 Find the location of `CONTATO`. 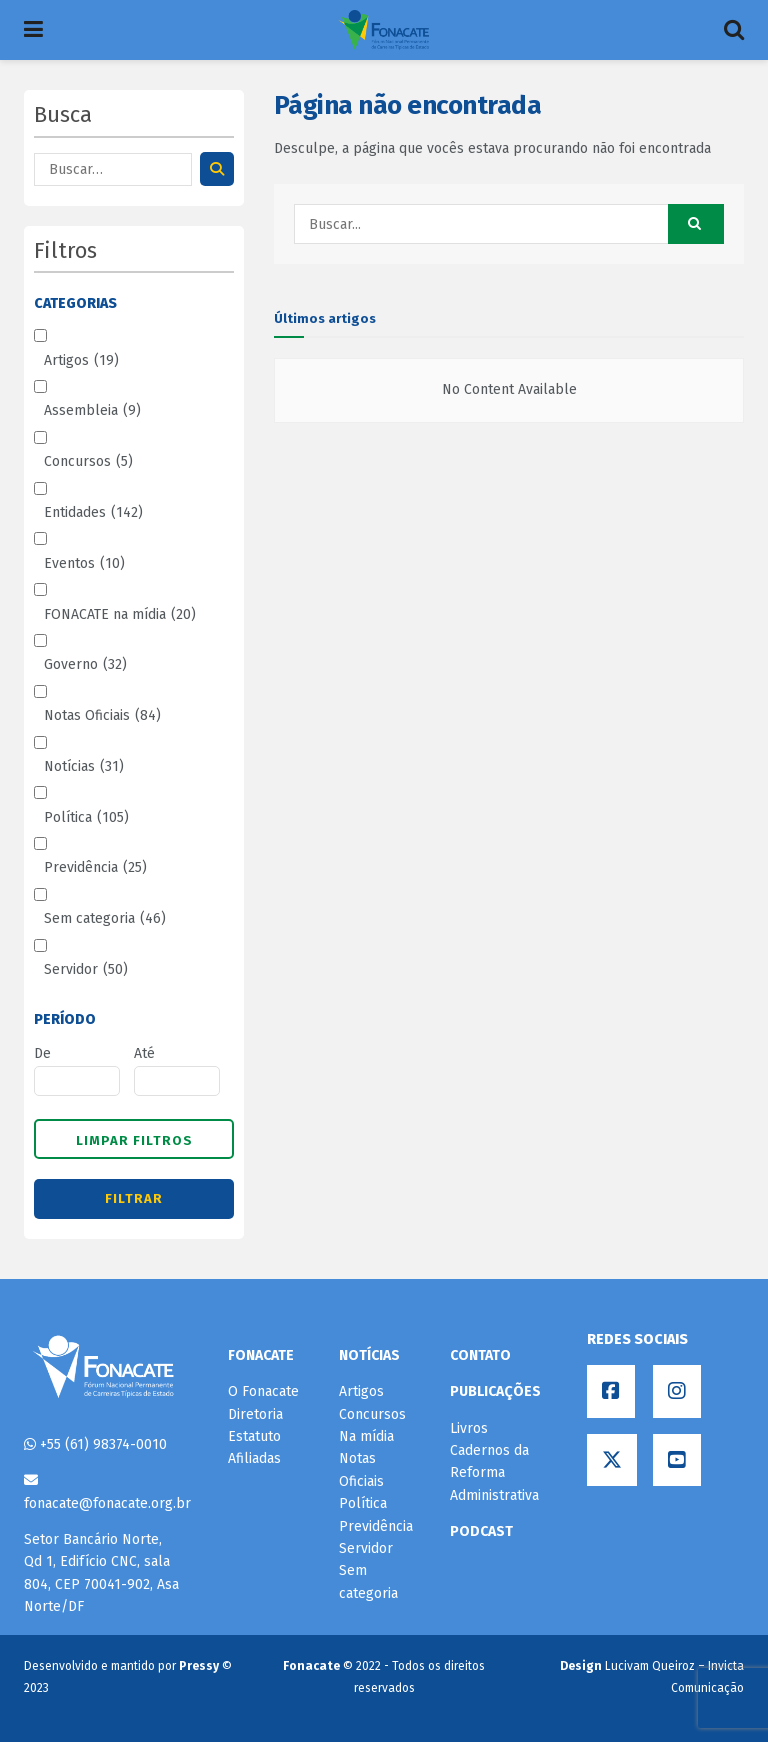

CONTATO is located at coordinates (480, 1355).